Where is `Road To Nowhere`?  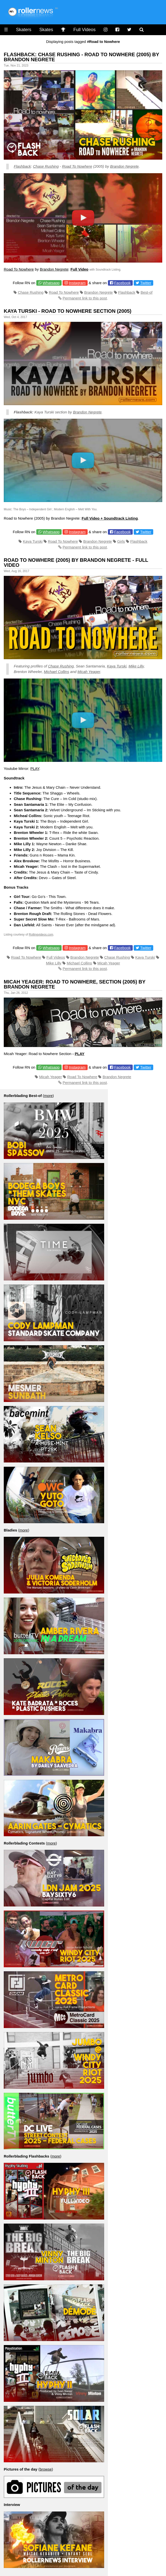 Road To Nowhere is located at coordinates (77, 166).